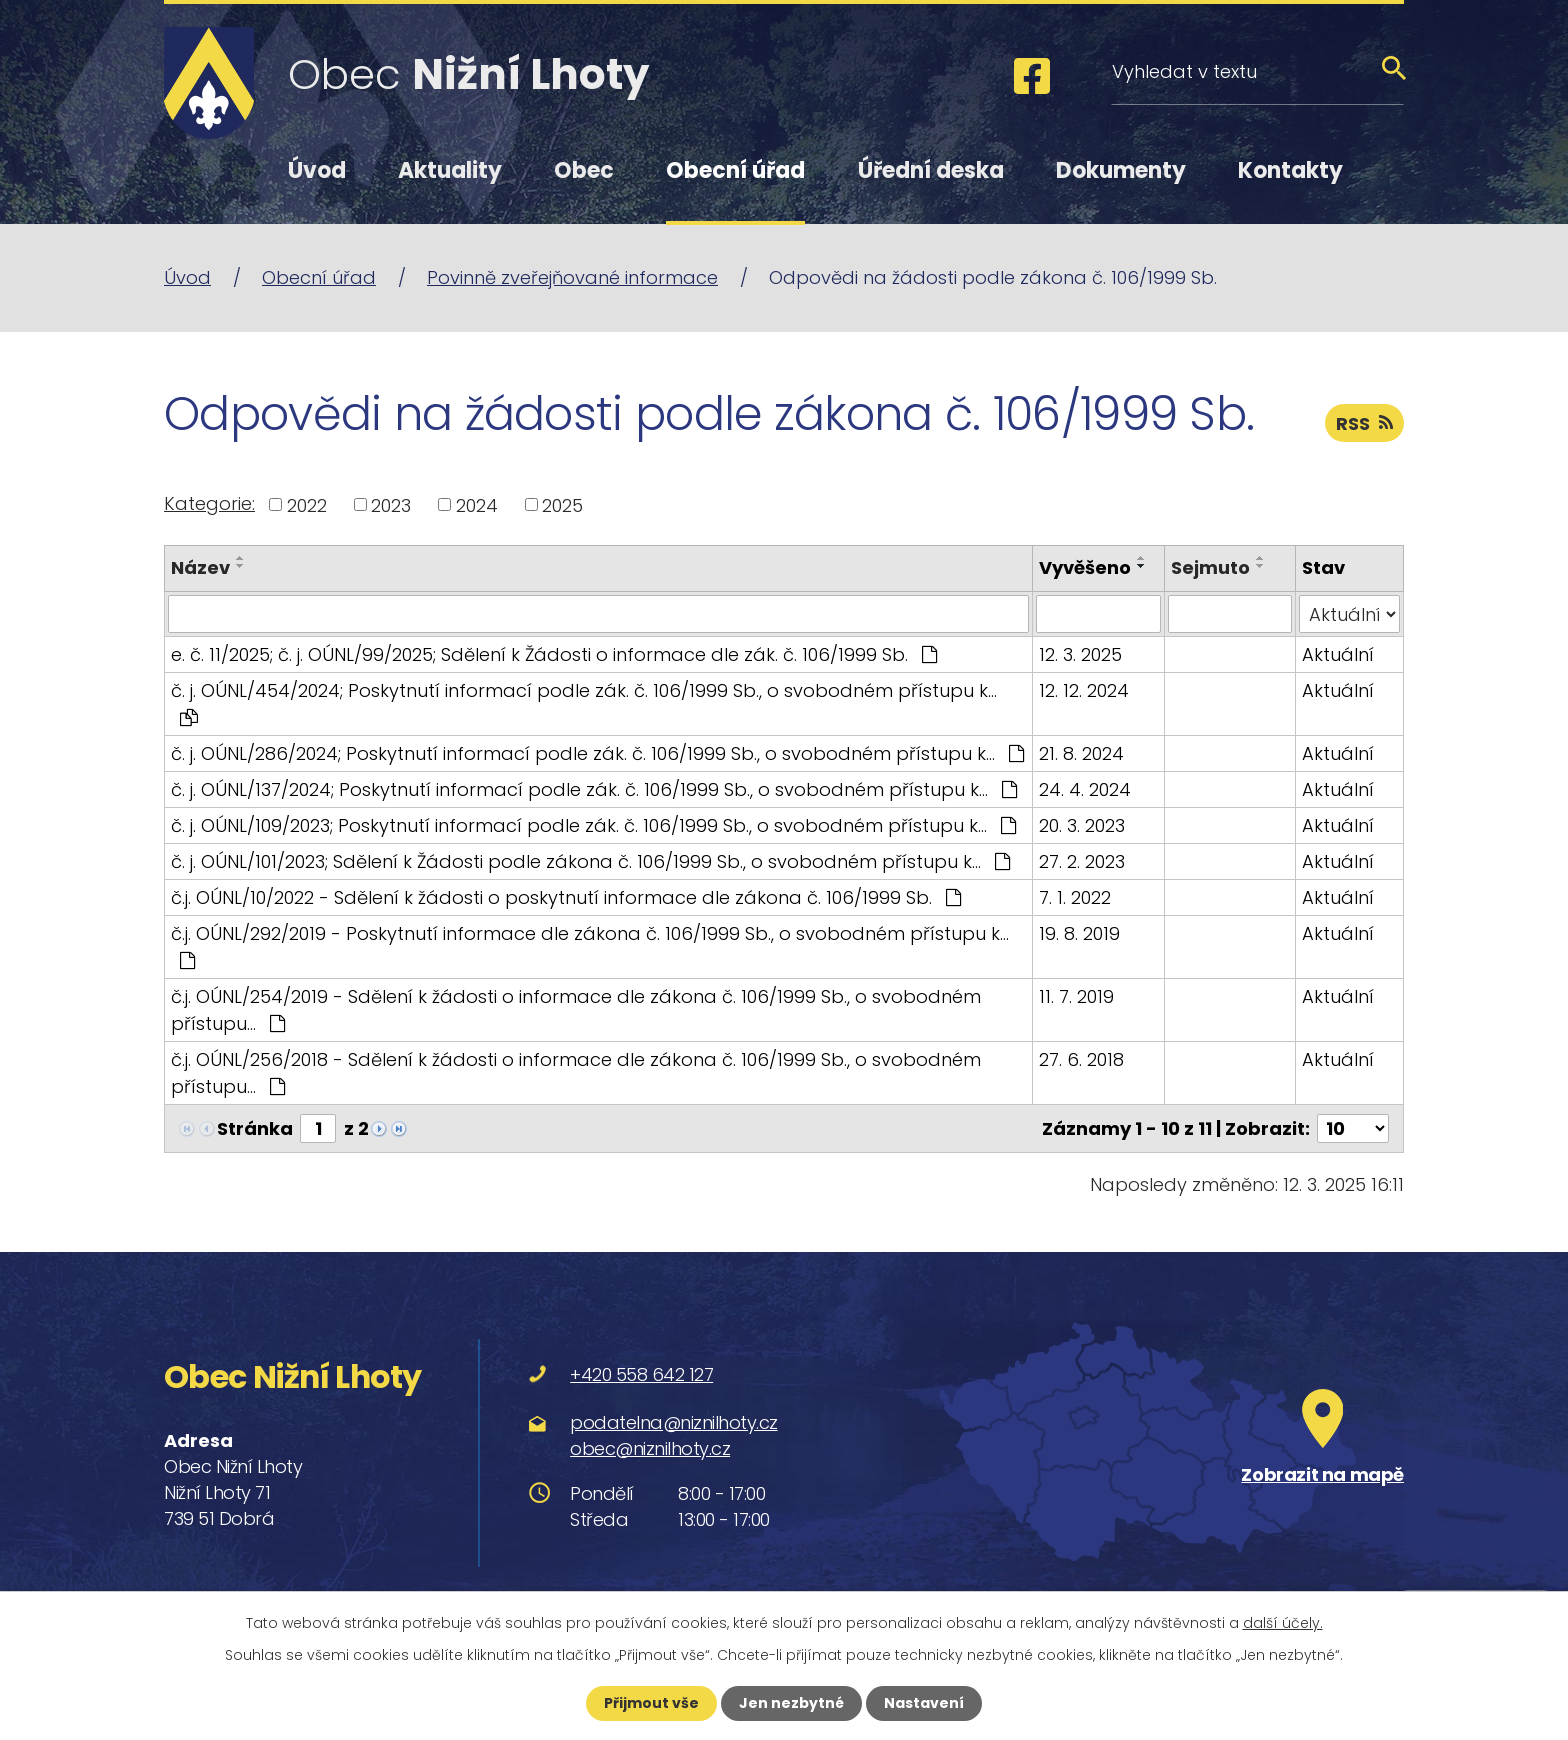 The height and width of the screenshot is (1740, 1568). I want to click on e. č. 11/2025; č. j. OÚNL/99/2025; Sdělení k Žádosti o informace dle zák. č. 106/1999 Sb., so click(554, 654).